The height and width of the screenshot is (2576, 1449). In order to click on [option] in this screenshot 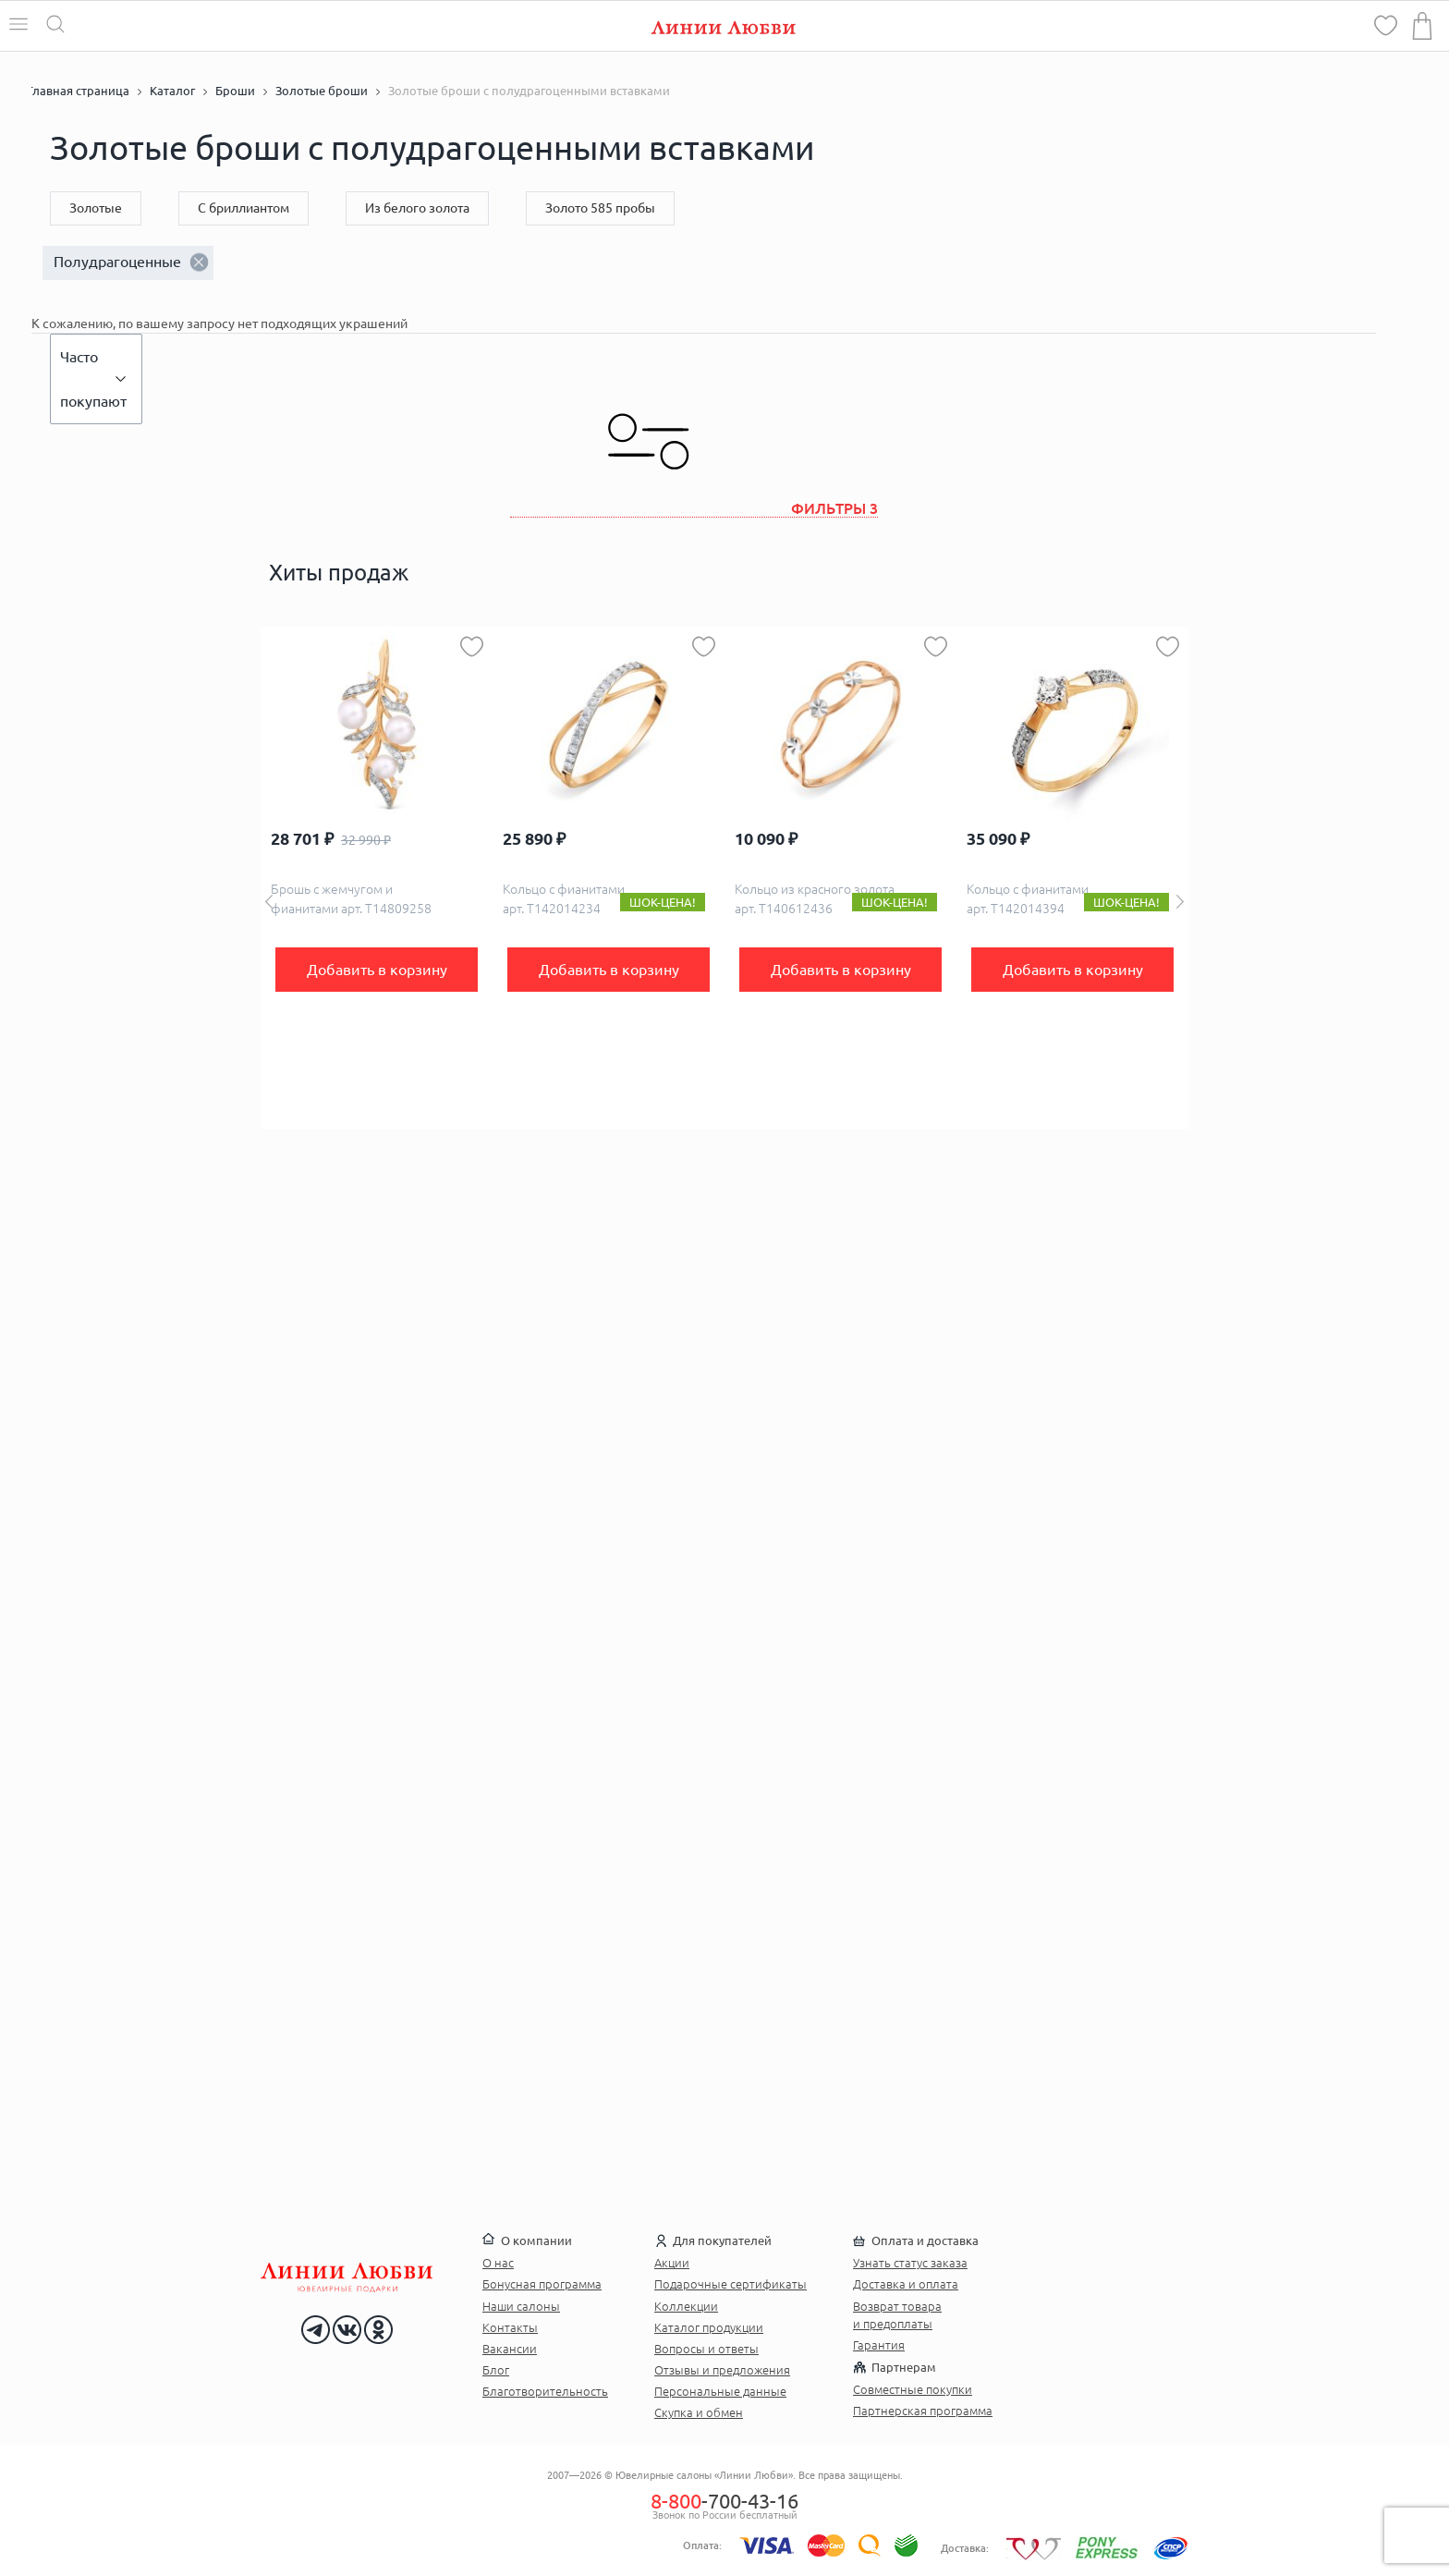, I will do `click(377, 878)`.